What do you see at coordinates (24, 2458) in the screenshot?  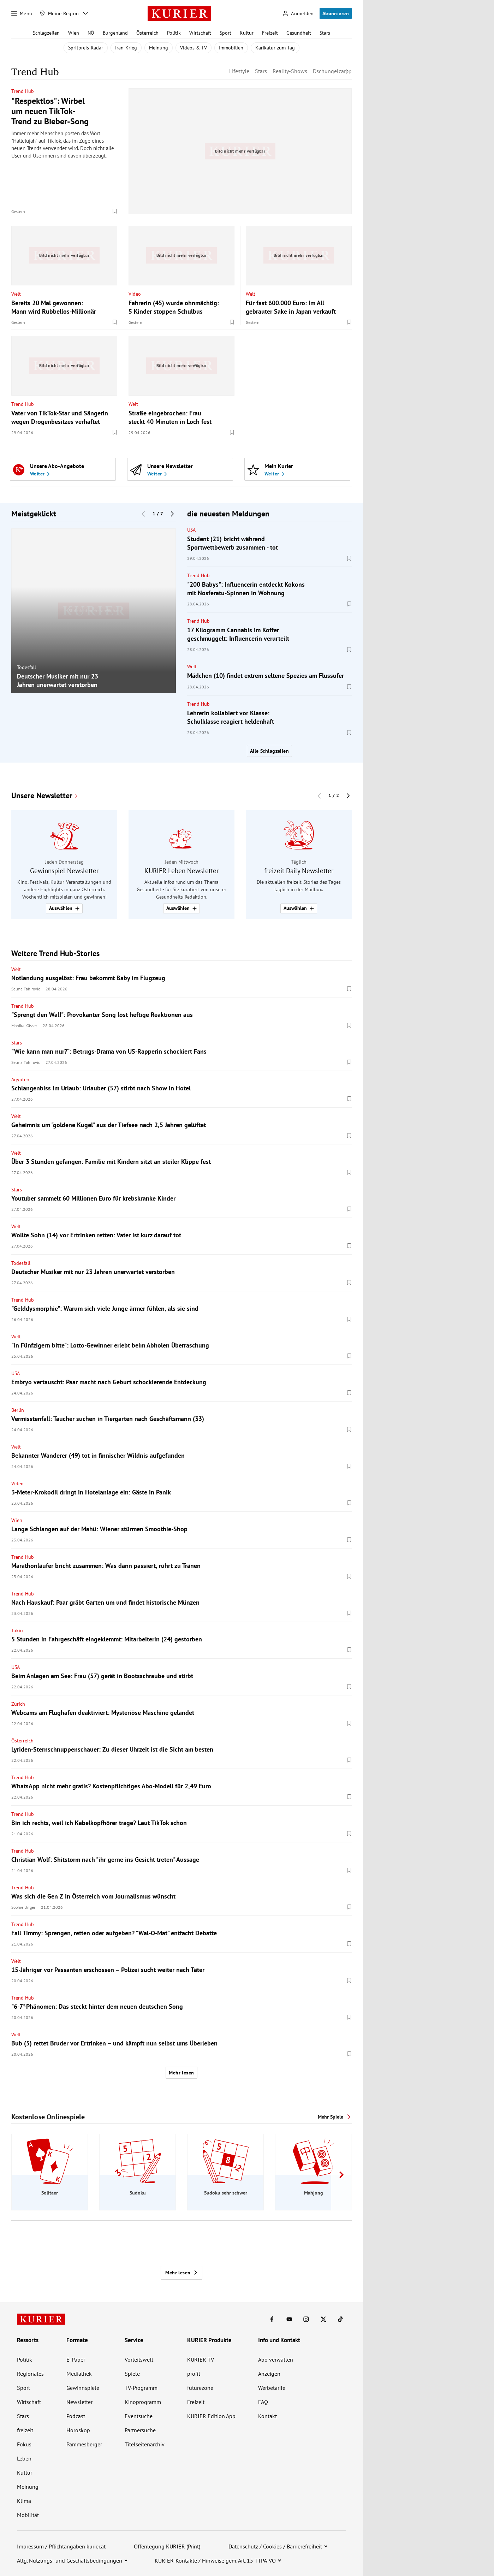 I see `Leben` at bounding box center [24, 2458].